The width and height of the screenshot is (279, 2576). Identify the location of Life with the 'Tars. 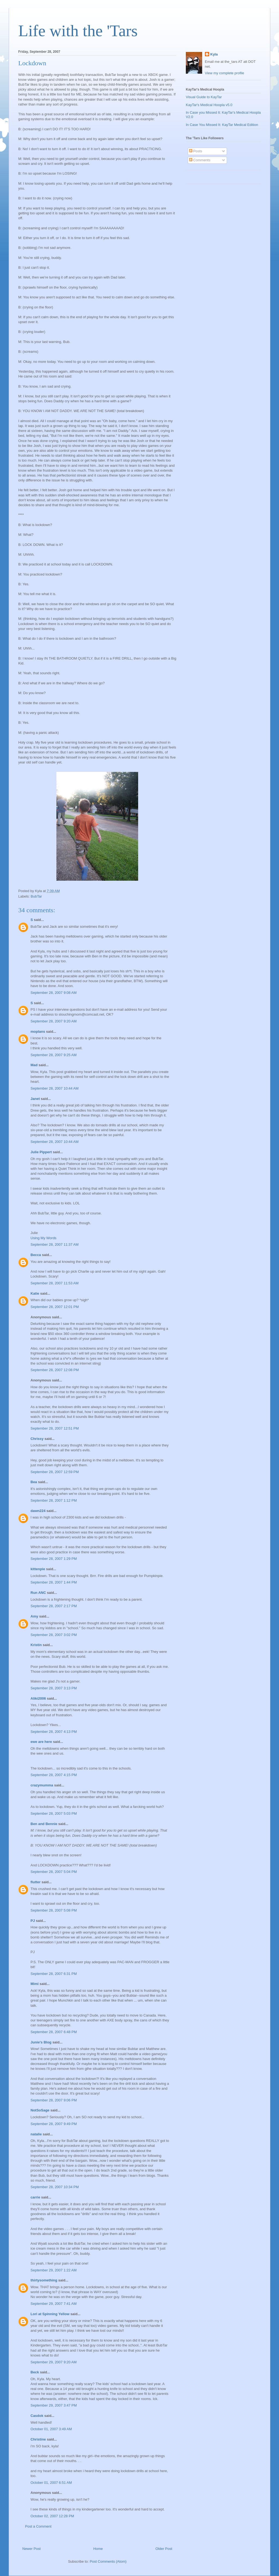
(78, 31).